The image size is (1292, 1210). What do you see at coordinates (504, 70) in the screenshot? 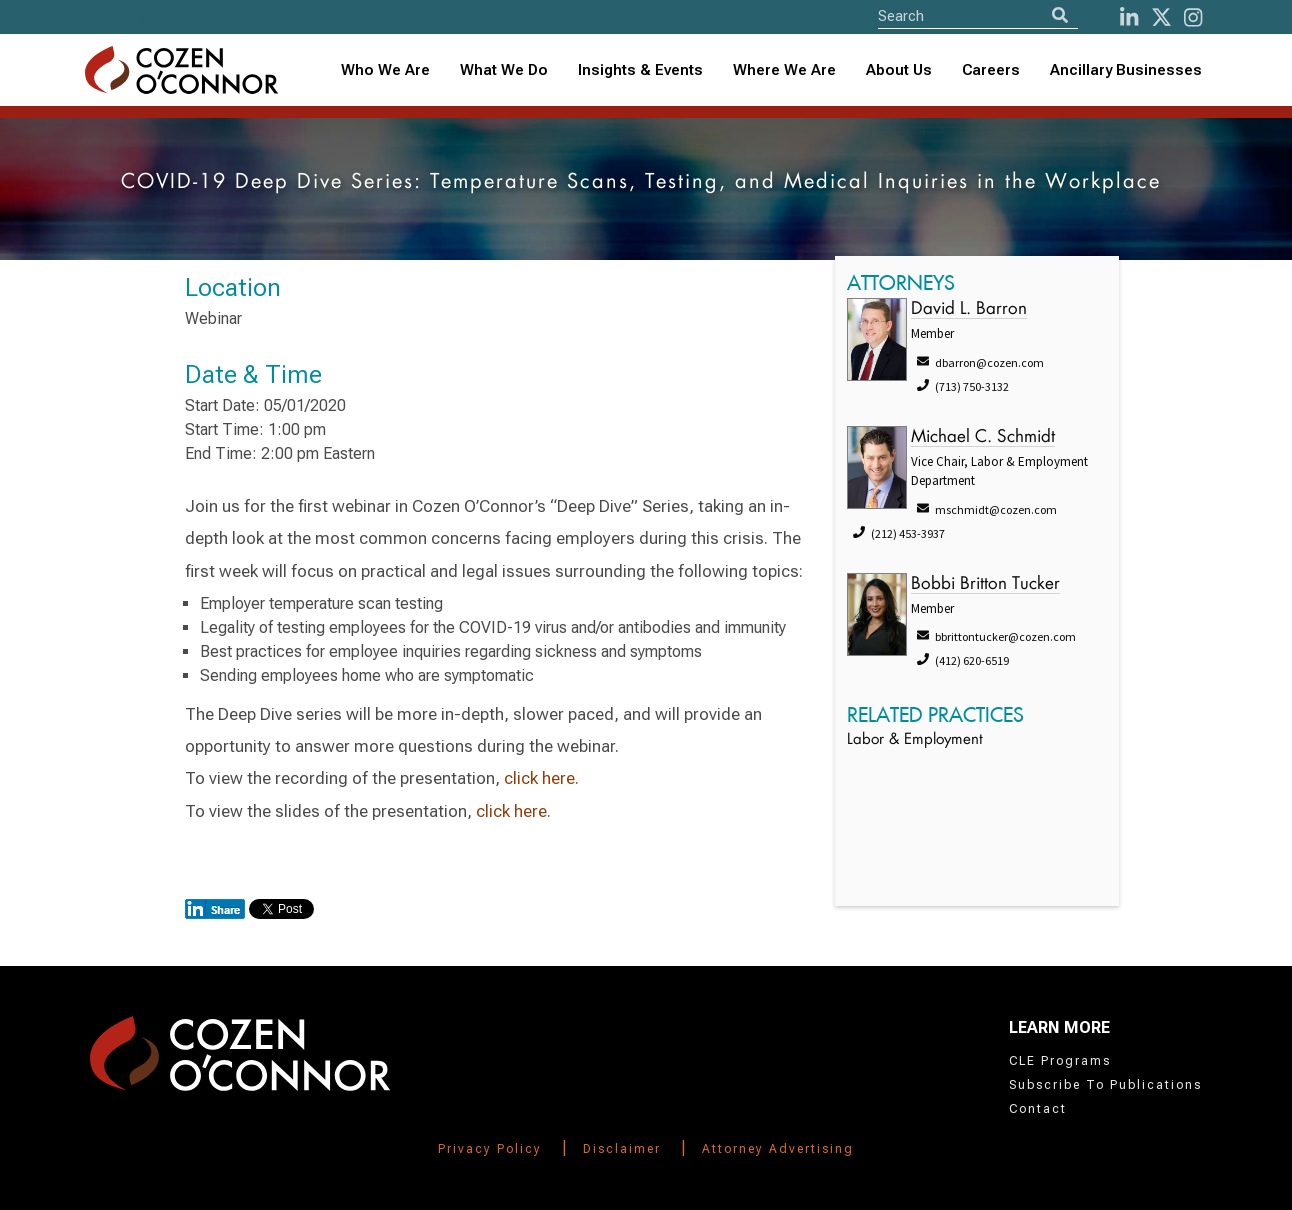
I see `What We Do` at bounding box center [504, 70].